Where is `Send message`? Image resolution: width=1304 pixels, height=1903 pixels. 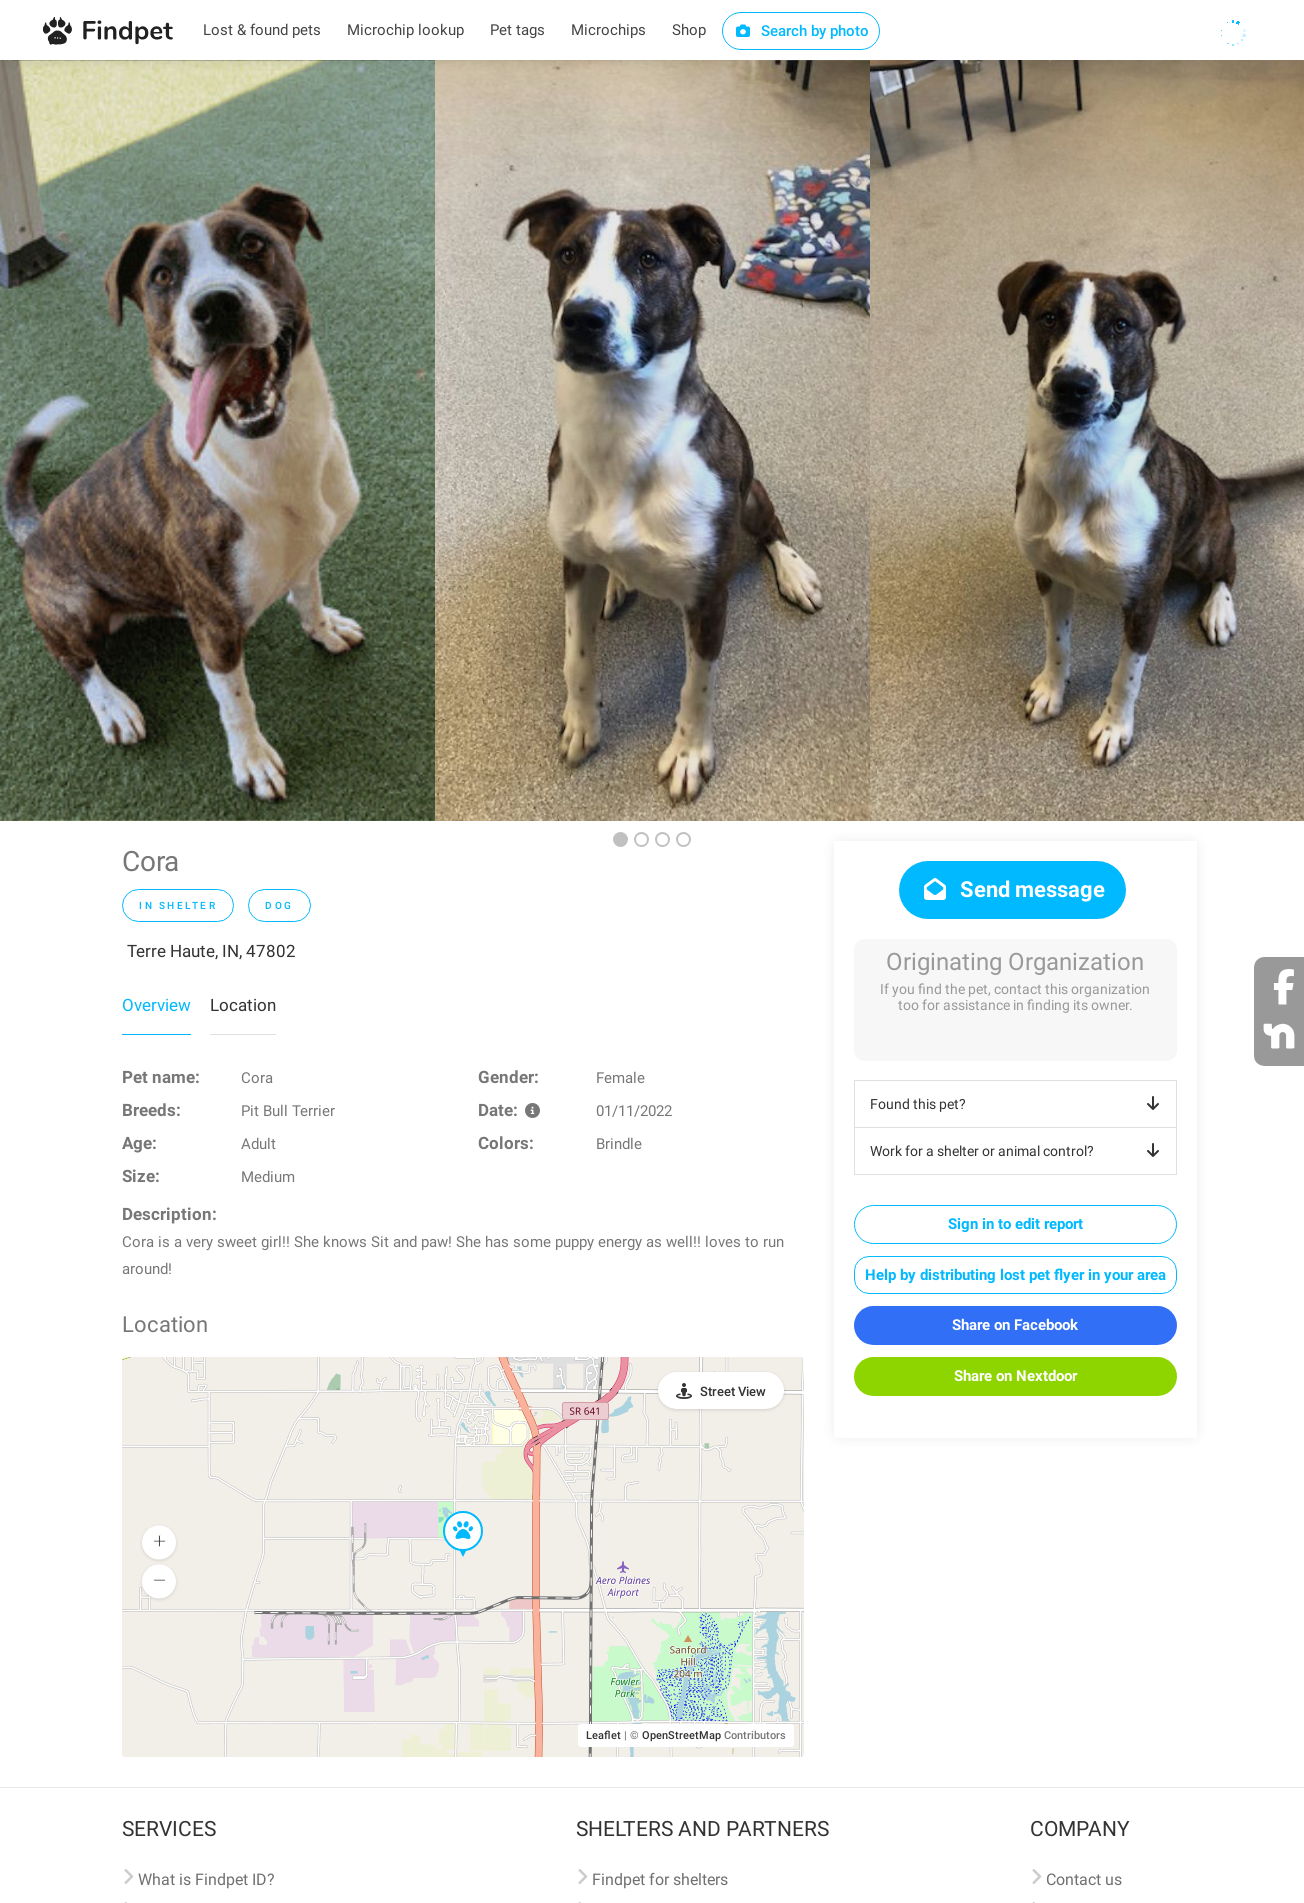 Send message is located at coordinates (1012, 889).